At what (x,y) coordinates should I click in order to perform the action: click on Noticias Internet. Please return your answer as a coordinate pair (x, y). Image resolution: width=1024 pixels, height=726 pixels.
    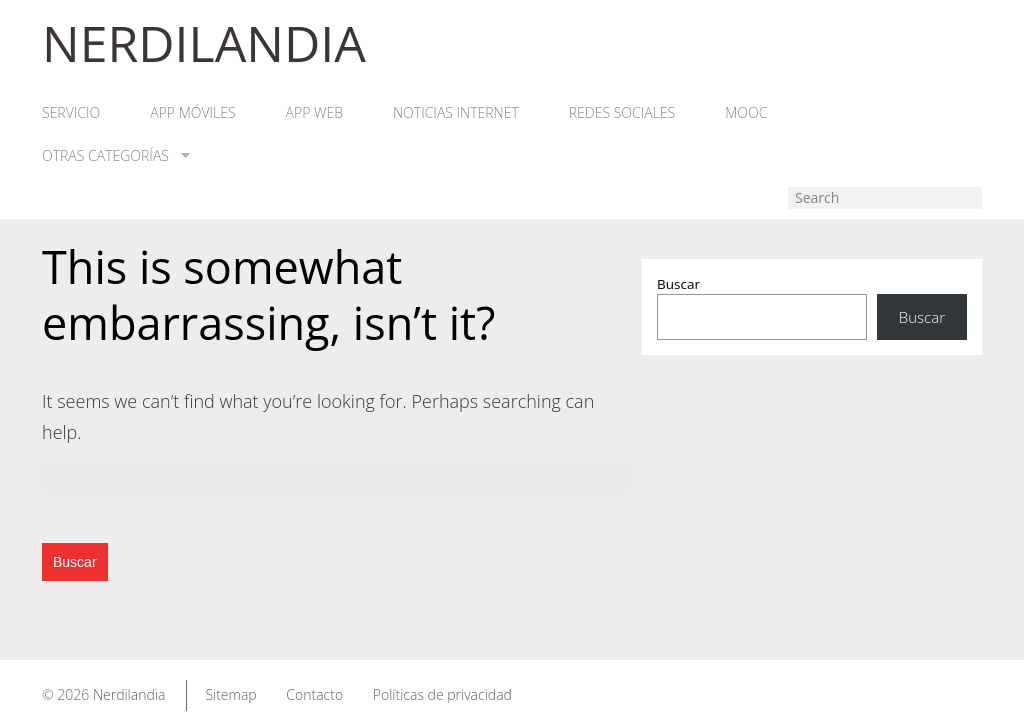
    Looking at the image, I should click on (456, 113).